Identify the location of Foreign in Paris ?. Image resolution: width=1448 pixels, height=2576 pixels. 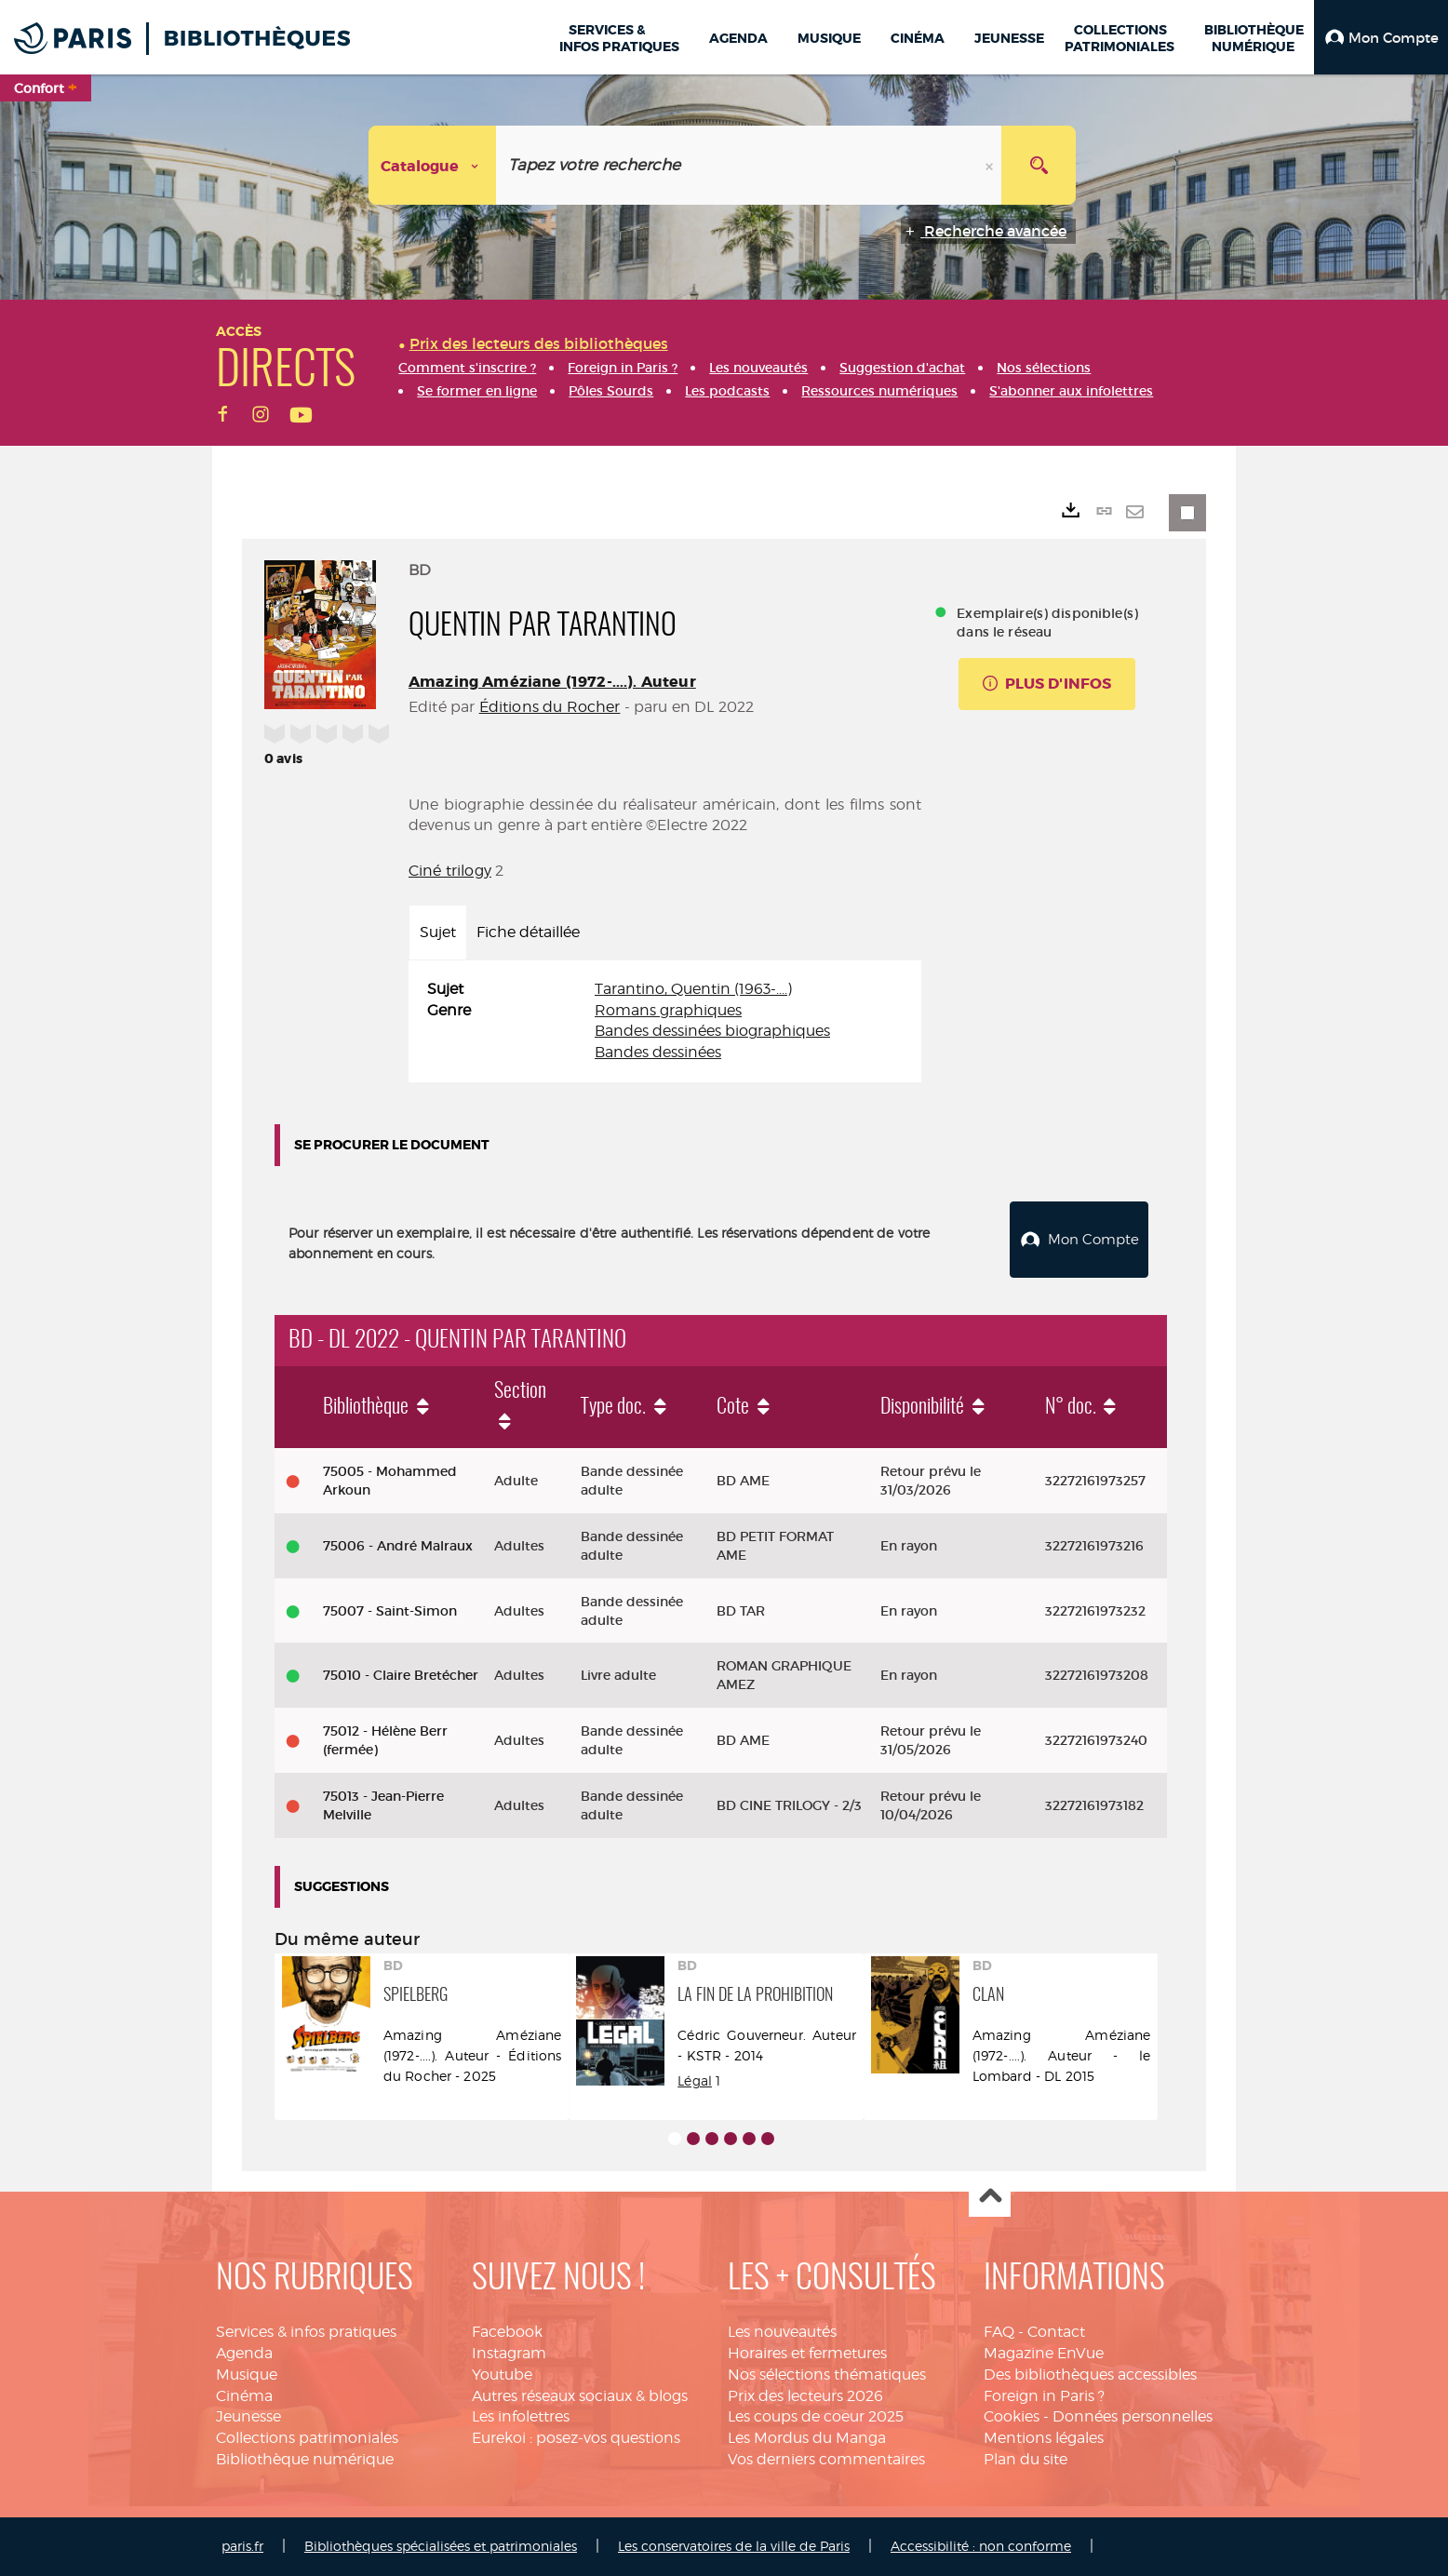
(1044, 2396).